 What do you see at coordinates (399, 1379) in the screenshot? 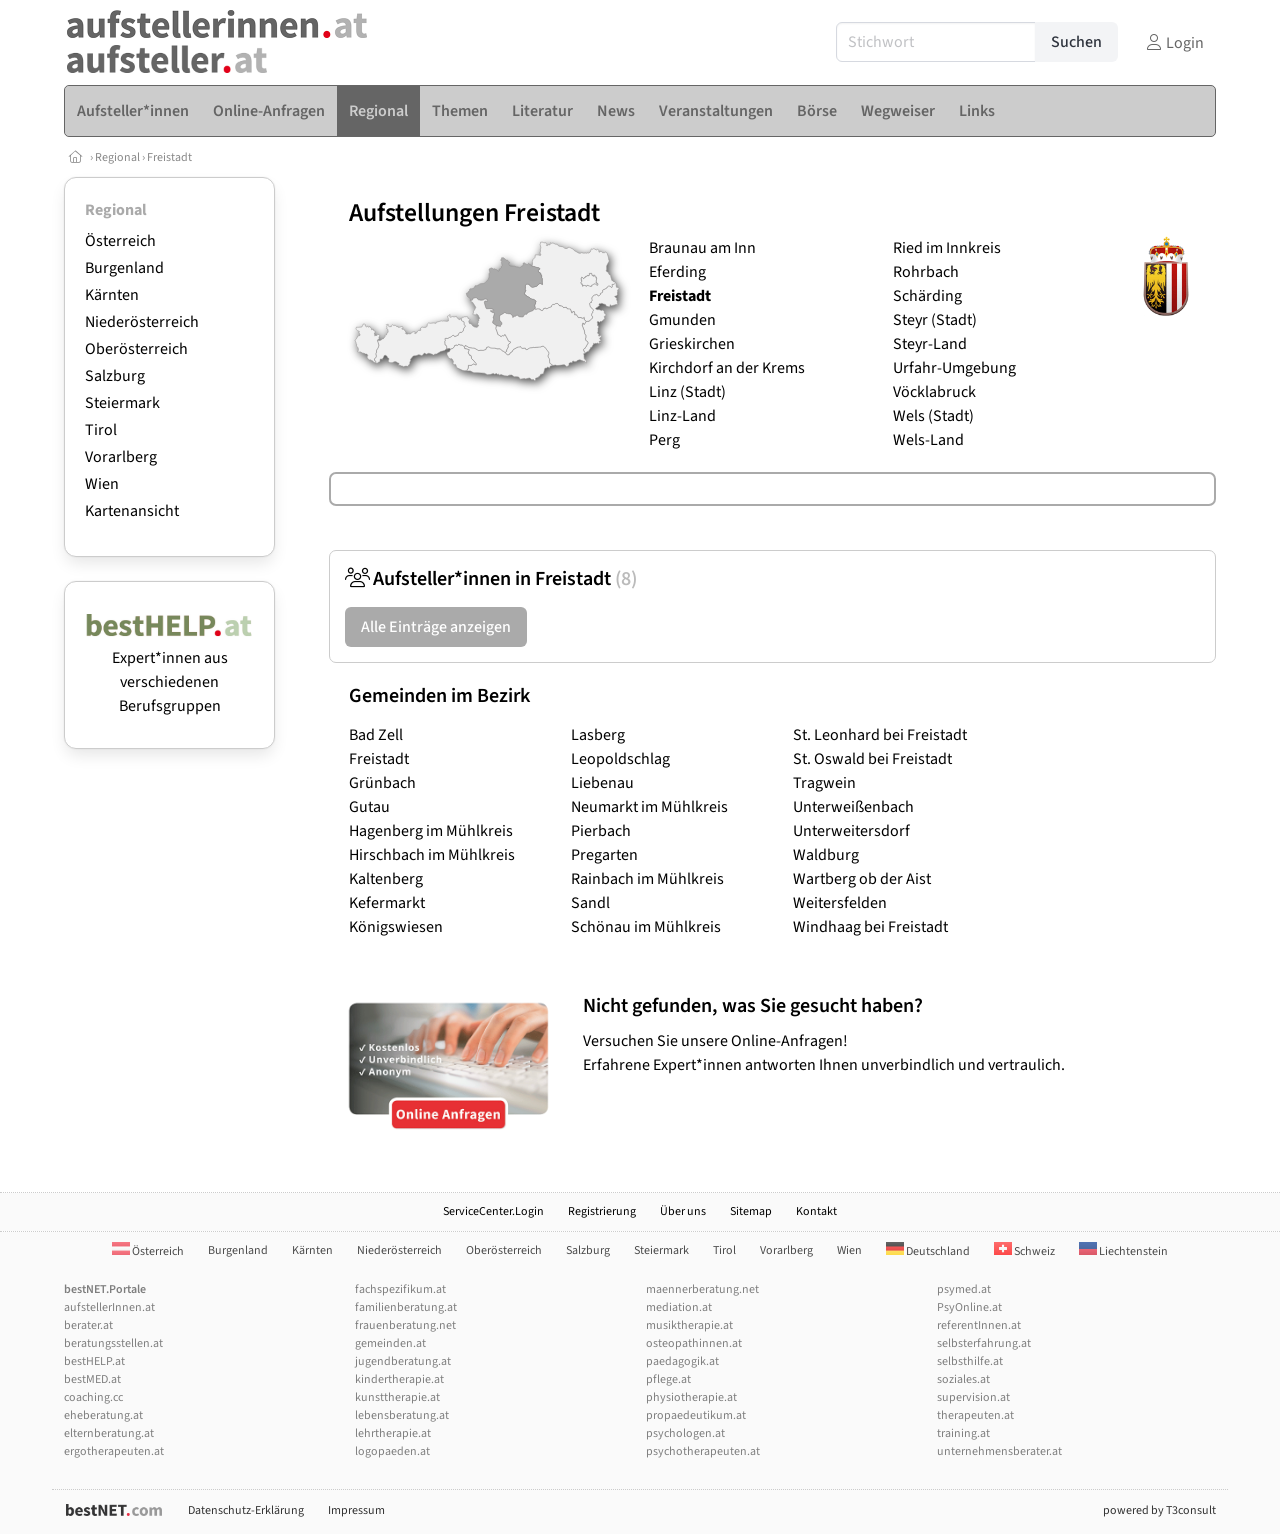
I see `kindertherapie.at` at bounding box center [399, 1379].